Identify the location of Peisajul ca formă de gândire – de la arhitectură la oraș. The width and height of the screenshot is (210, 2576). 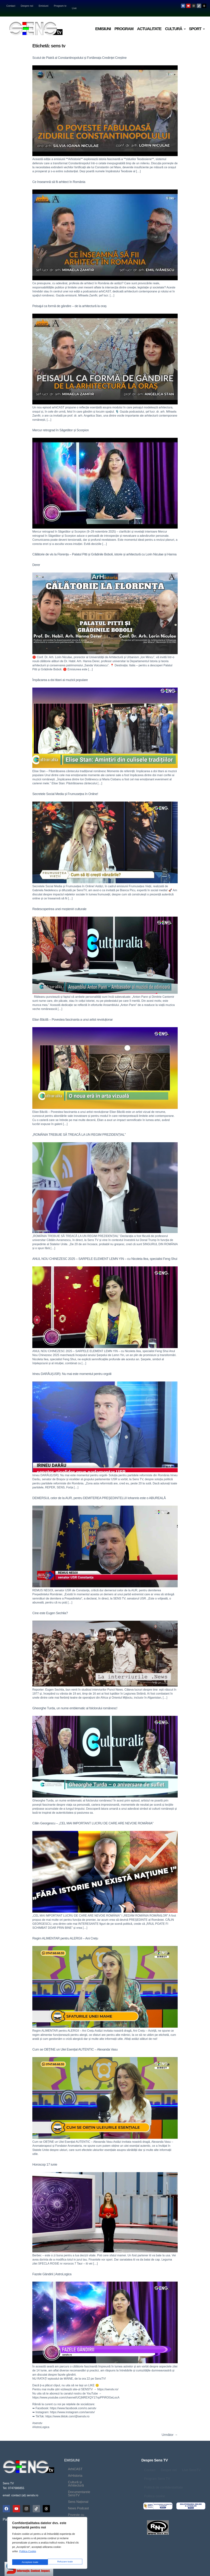
(69, 301).